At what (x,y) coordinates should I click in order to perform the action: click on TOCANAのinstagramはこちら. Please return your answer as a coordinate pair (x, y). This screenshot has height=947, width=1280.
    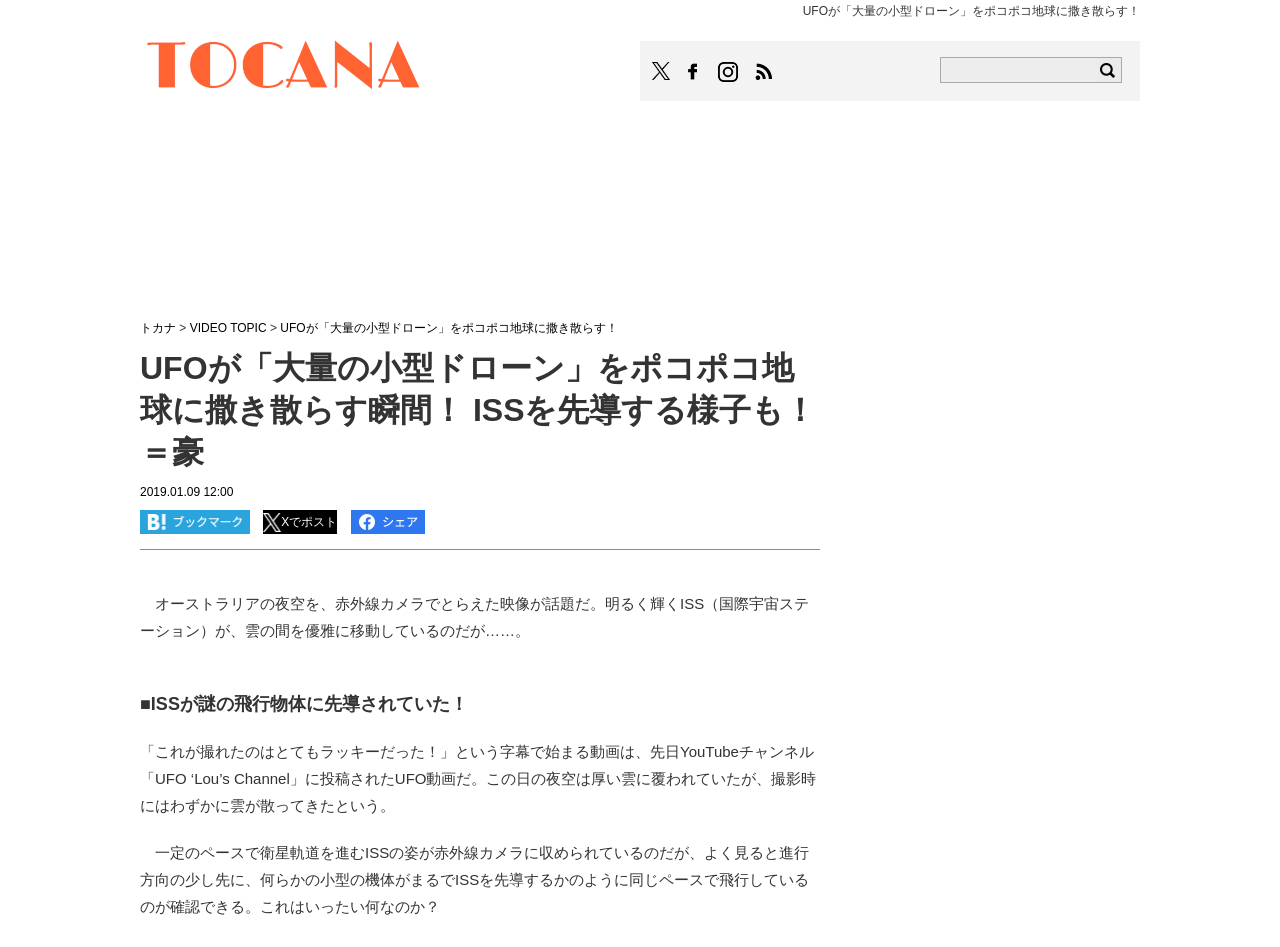
    Looking at the image, I should click on (729, 72).